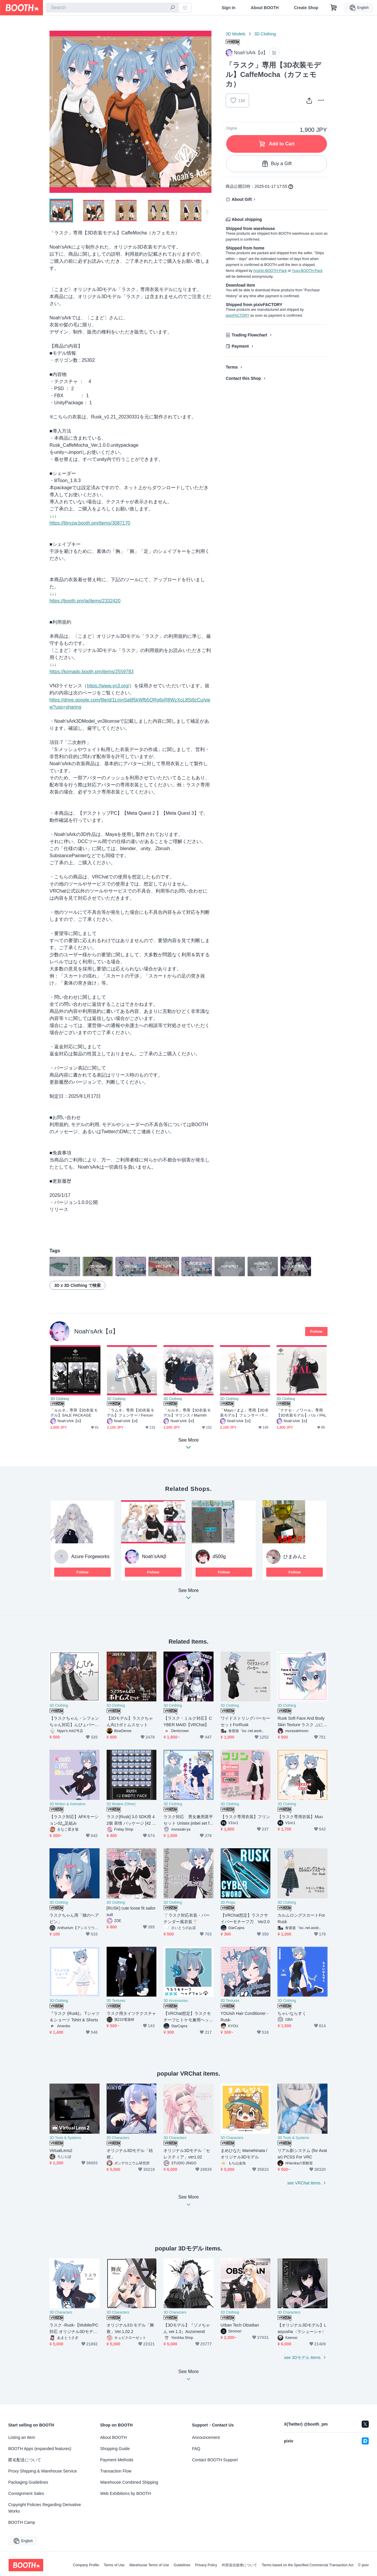 The height and width of the screenshot is (2576, 377). What do you see at coordinates (28, 2482) in the screenshot?
I see `Packaging Guidelines` at bounding box center [28, 2482].